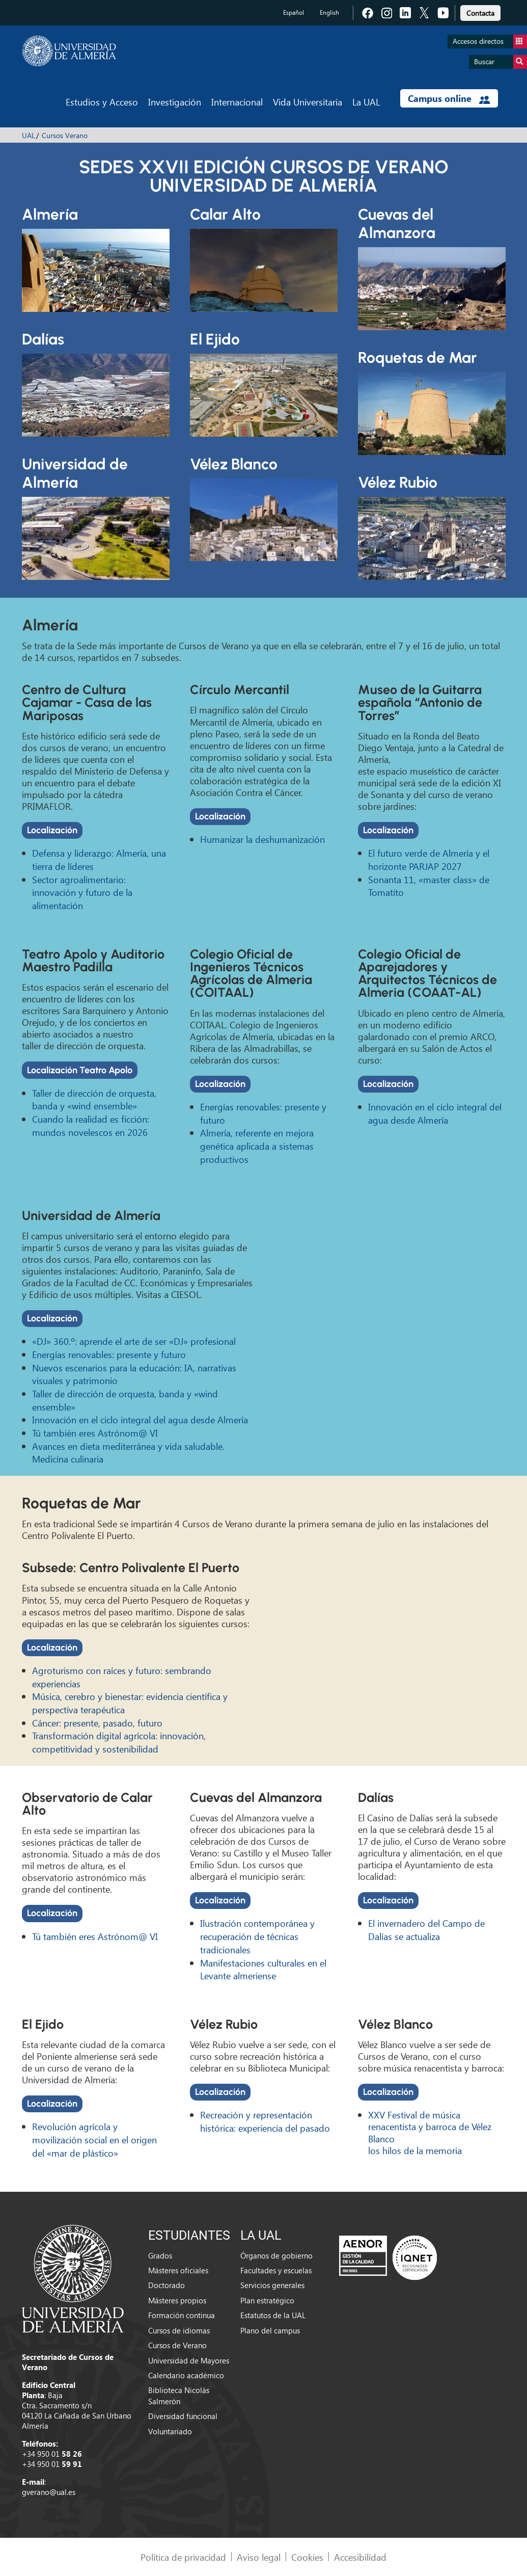 Image resolution: width=527 pixels, height=2576 pixels. What do you see at coordinates (263, 1969) in the screenshot?
I see `Manifestaciones culturales en el Levante almeriense` at bounding box center [263, 1969].